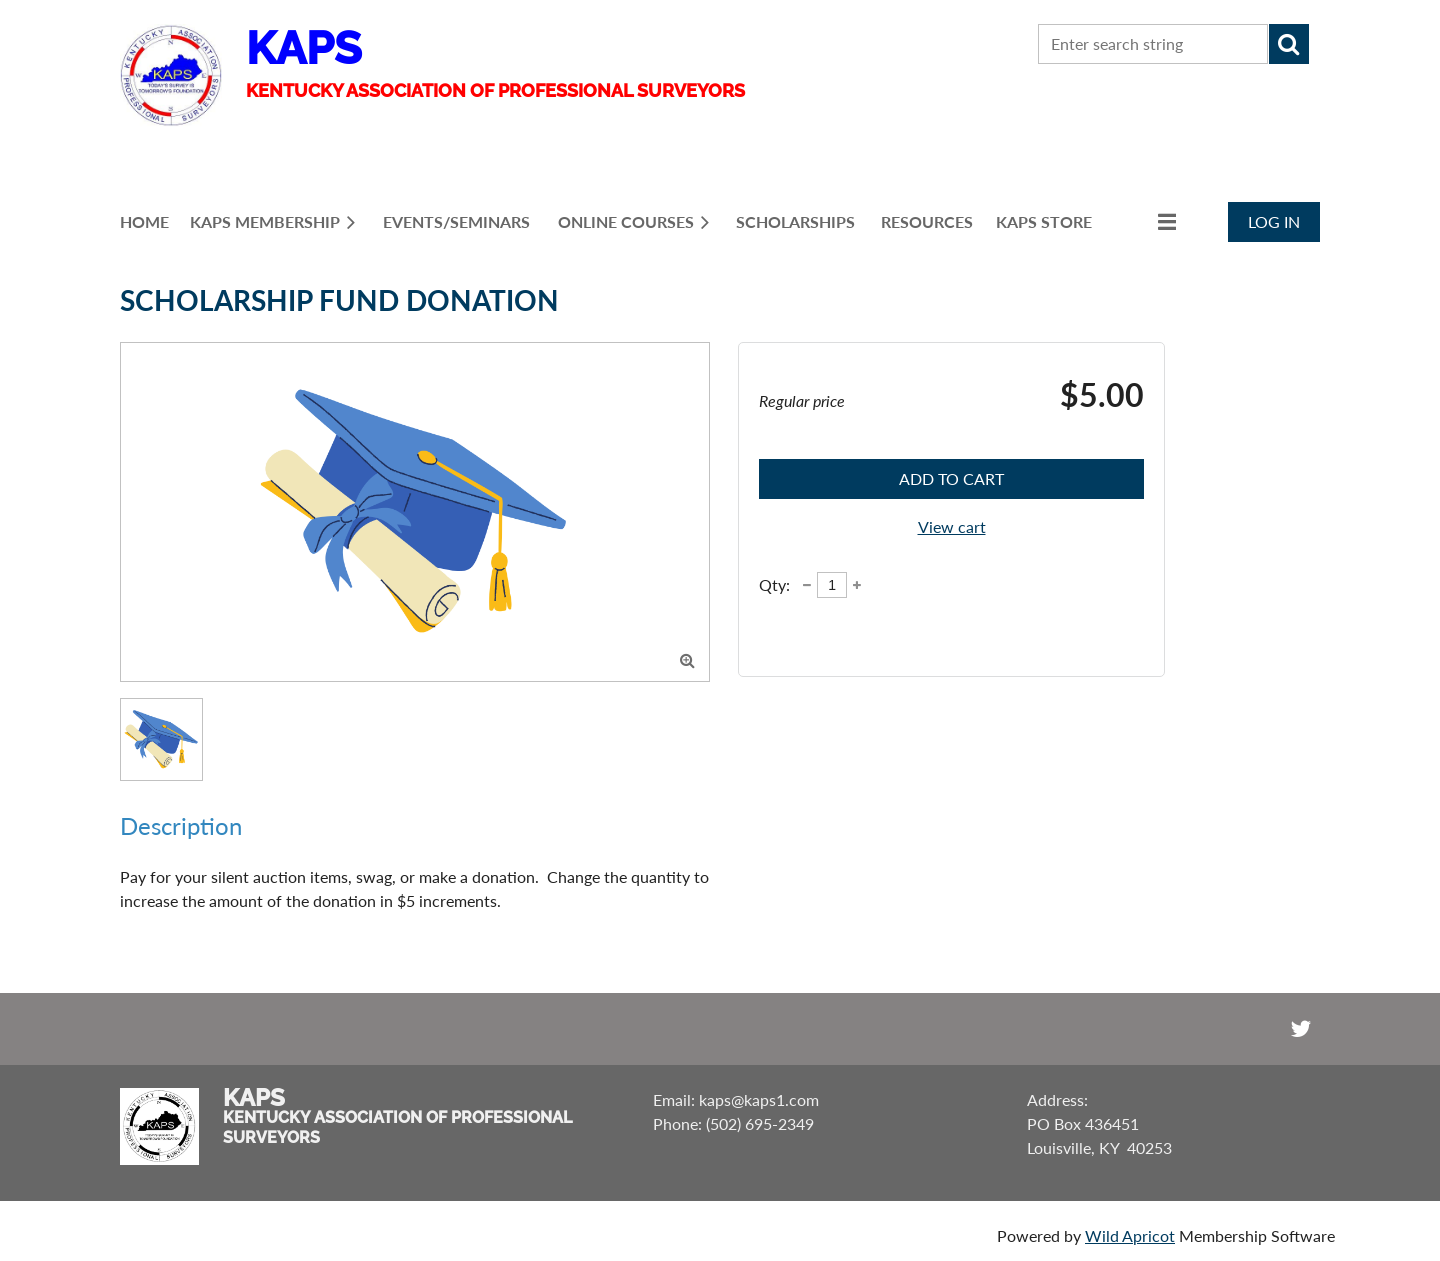 The image size is (1440, 1261). What do you see at coordinates (1274, 221) in the screenshot?
I see `Log in` at bounding box center [1274, 221].